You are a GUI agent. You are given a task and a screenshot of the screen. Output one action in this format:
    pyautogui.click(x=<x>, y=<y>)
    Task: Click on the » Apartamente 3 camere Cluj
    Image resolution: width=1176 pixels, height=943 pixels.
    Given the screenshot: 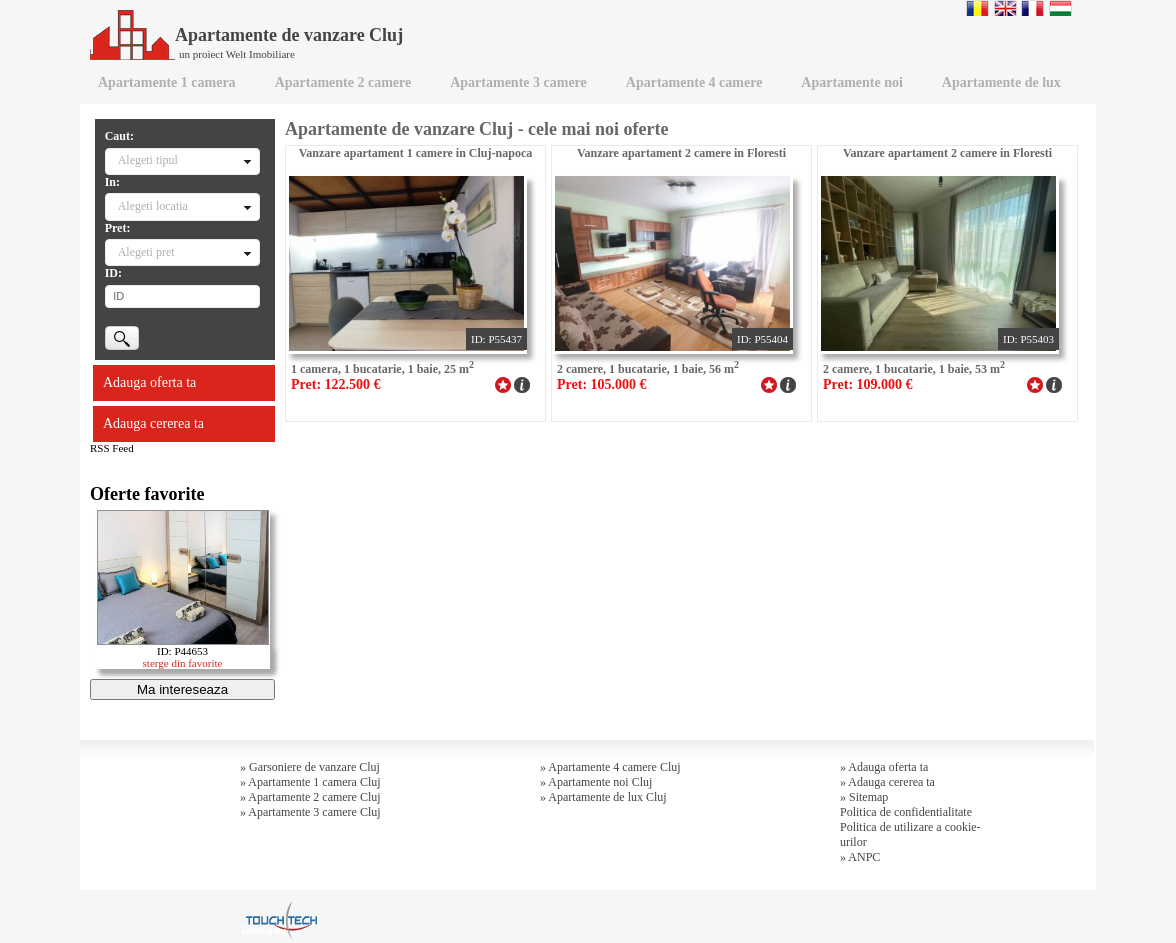 What is the action you would take?
    pyautogui.click(x=310, y=812)
    